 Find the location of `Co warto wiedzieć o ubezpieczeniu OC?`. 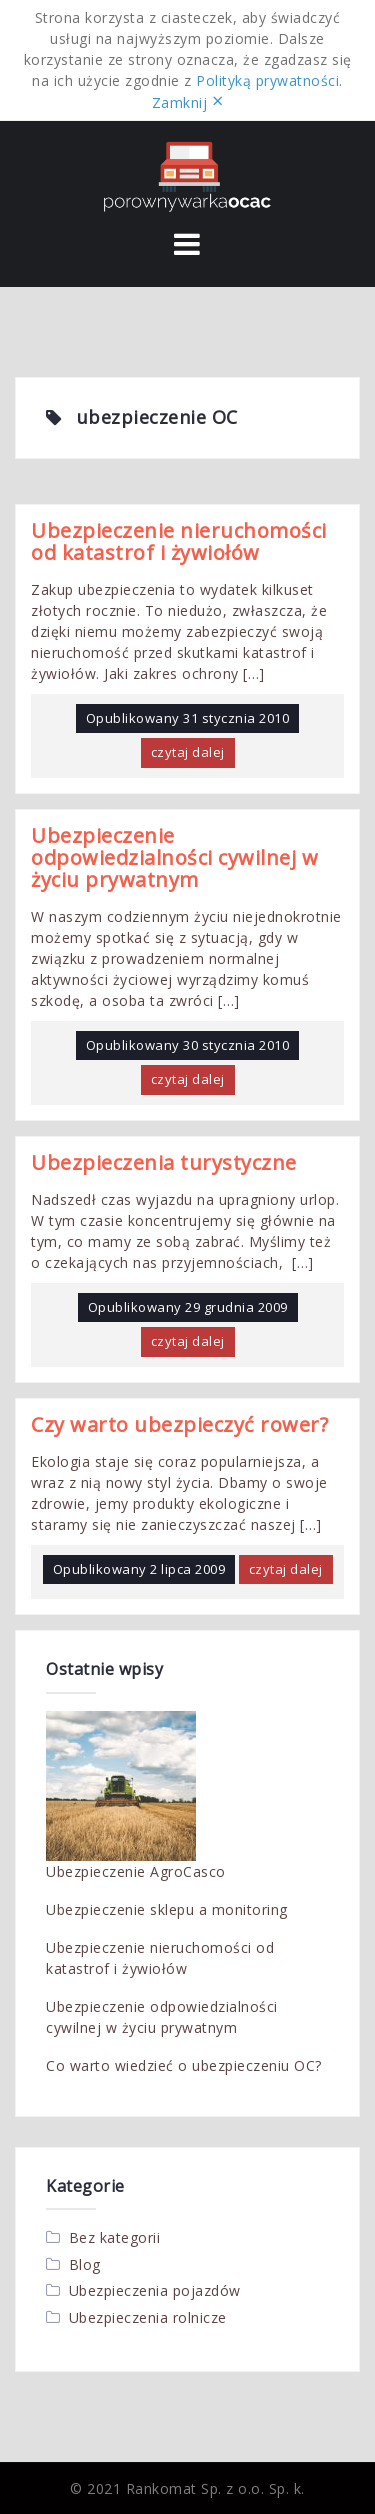

Co warto wiedzieć o ubezpieczeniu OC? is located at coordinates (184, 2065).